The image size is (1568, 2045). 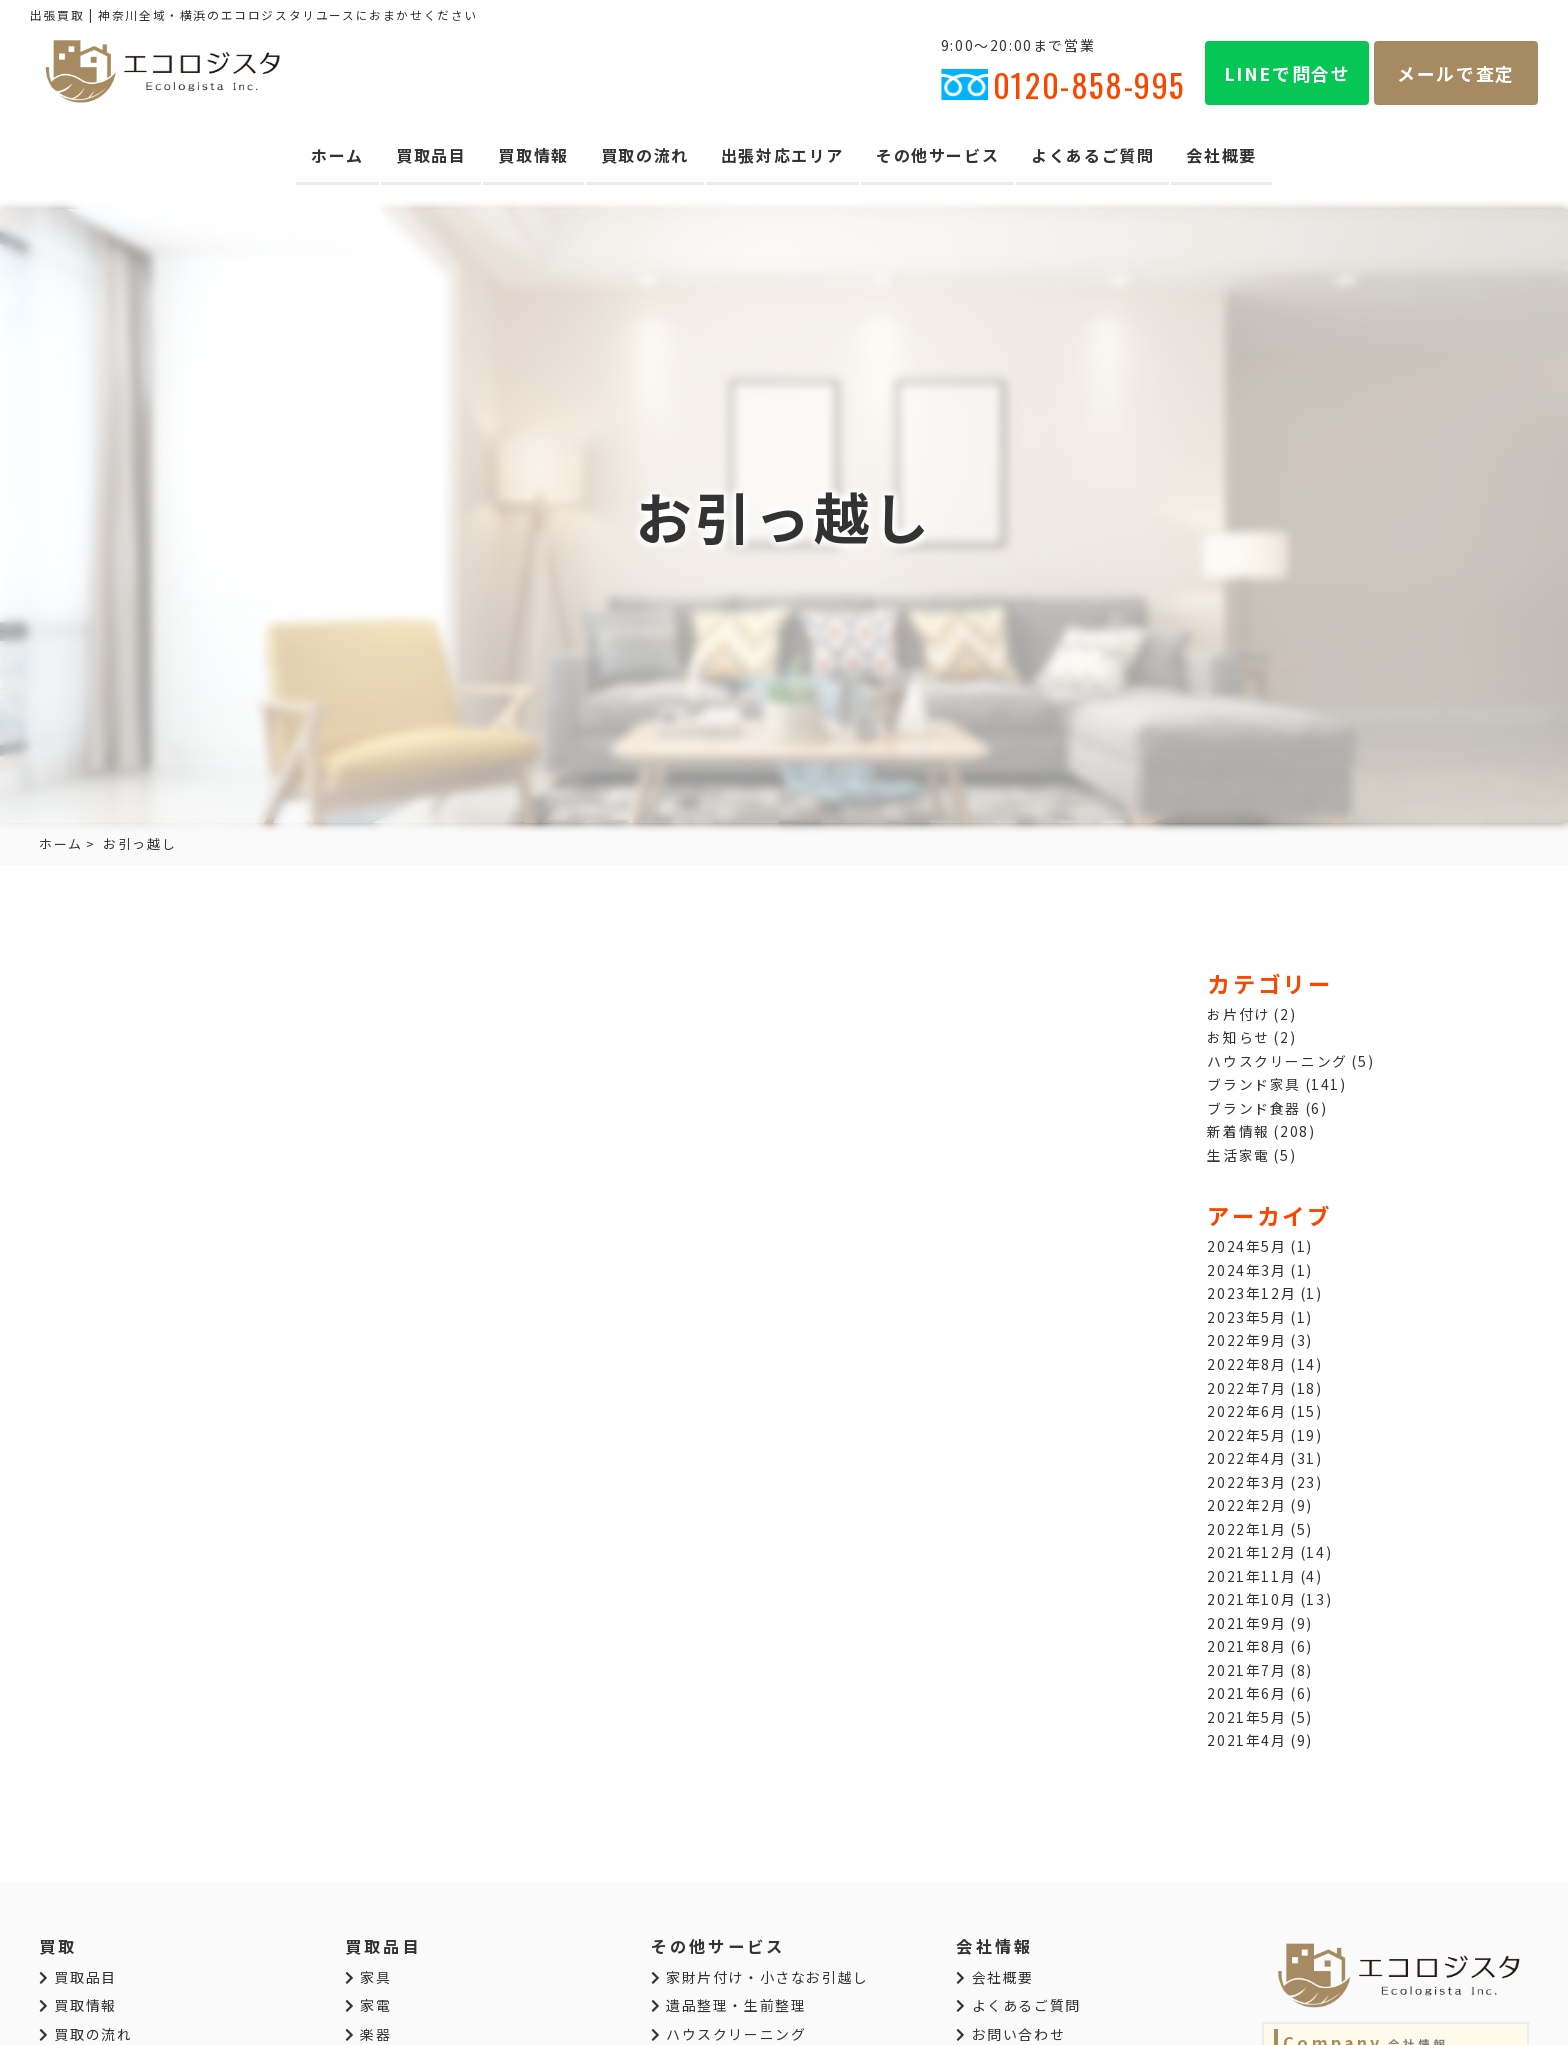 What do you see at coordinates (1246, 1246) in the screenshot?
I see `2024年5月` at bounding box center [1246, 1246].